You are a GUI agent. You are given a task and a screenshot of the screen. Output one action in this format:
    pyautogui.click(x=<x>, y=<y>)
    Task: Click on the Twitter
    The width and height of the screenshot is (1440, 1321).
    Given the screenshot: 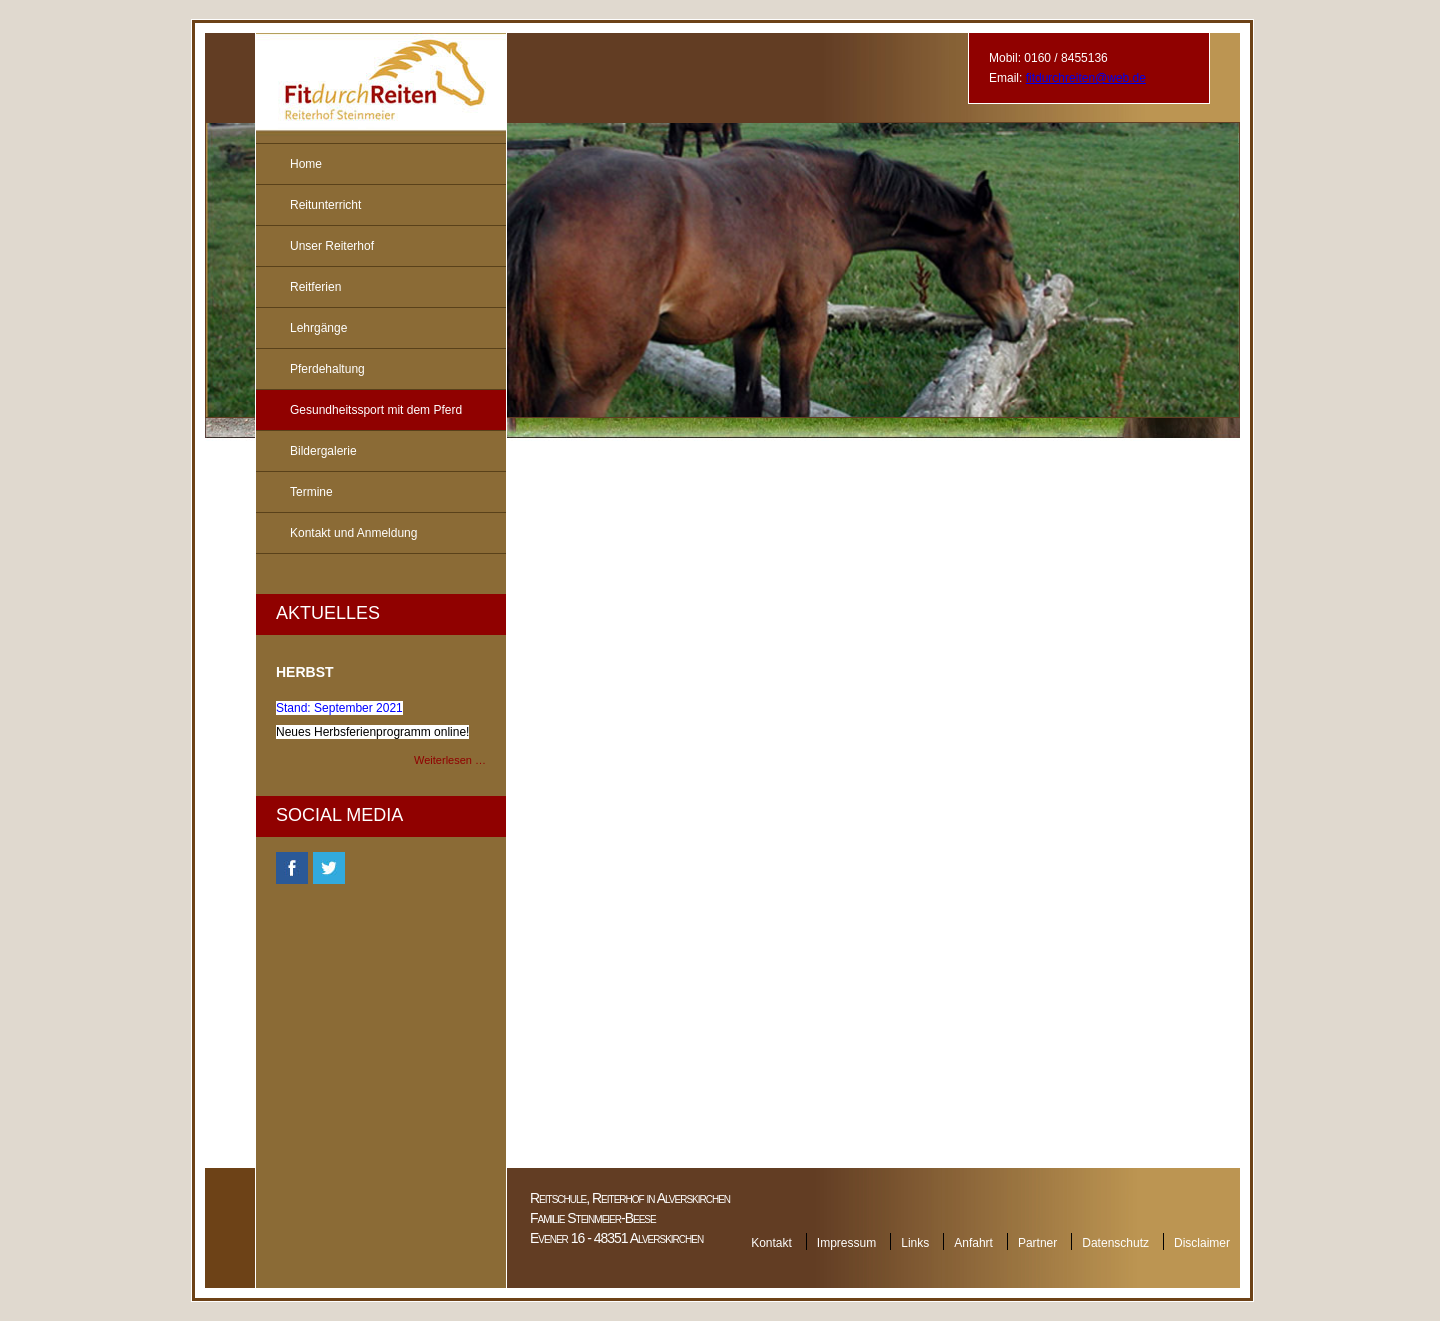 What is the action you would take?
    pyautogui.click(x=329, y=868)
    